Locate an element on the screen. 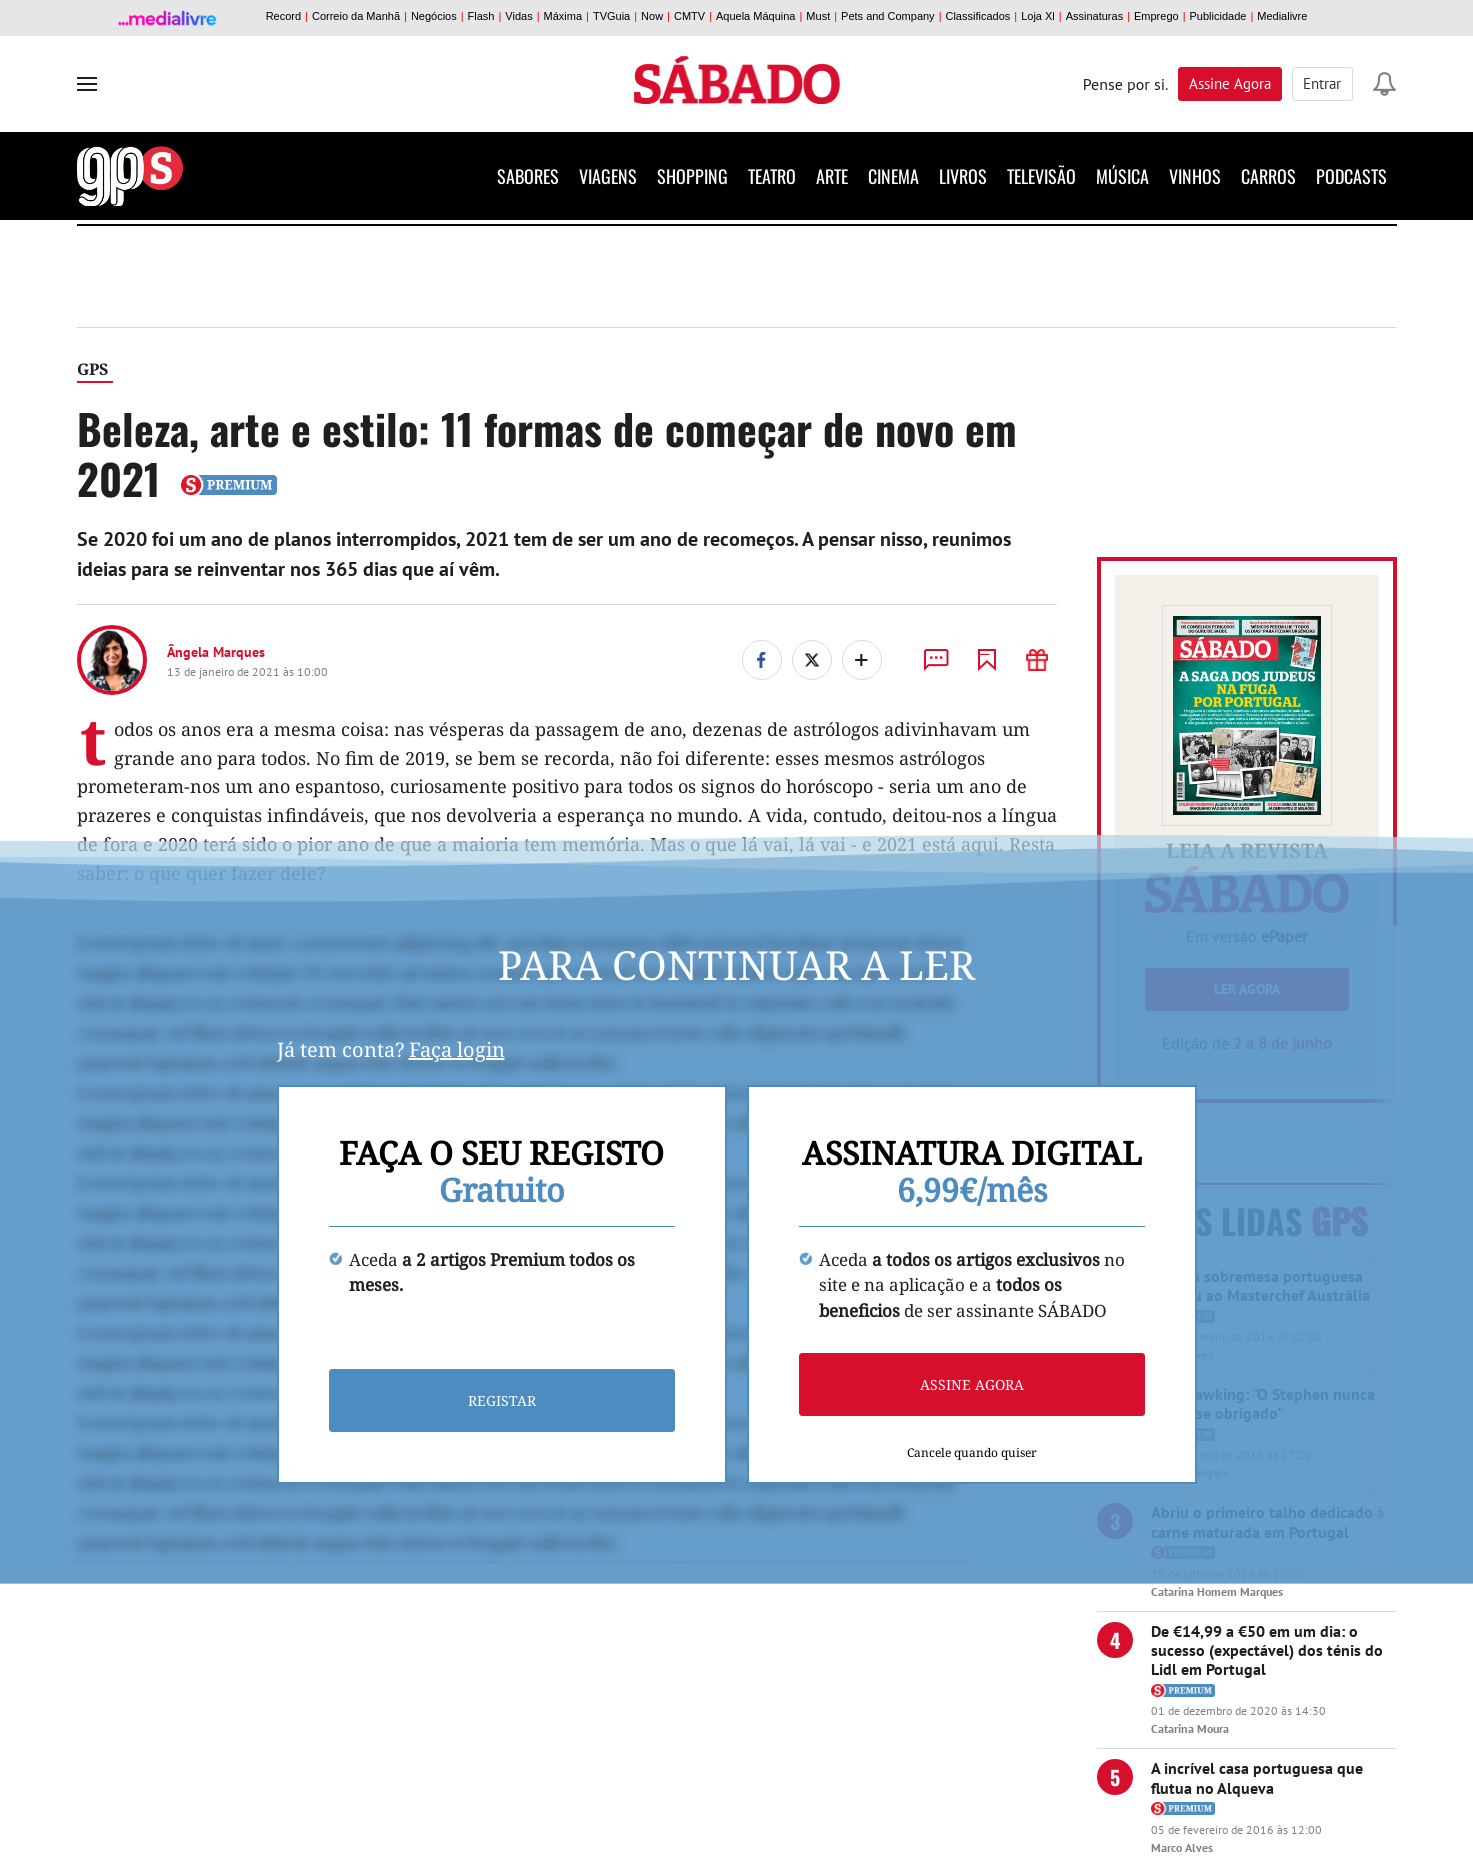  De €14,99 a €50 em um dia: o sucesso (expectável) dos ténis do Lidl em Portugal is located at coordinates (1267, 1650).